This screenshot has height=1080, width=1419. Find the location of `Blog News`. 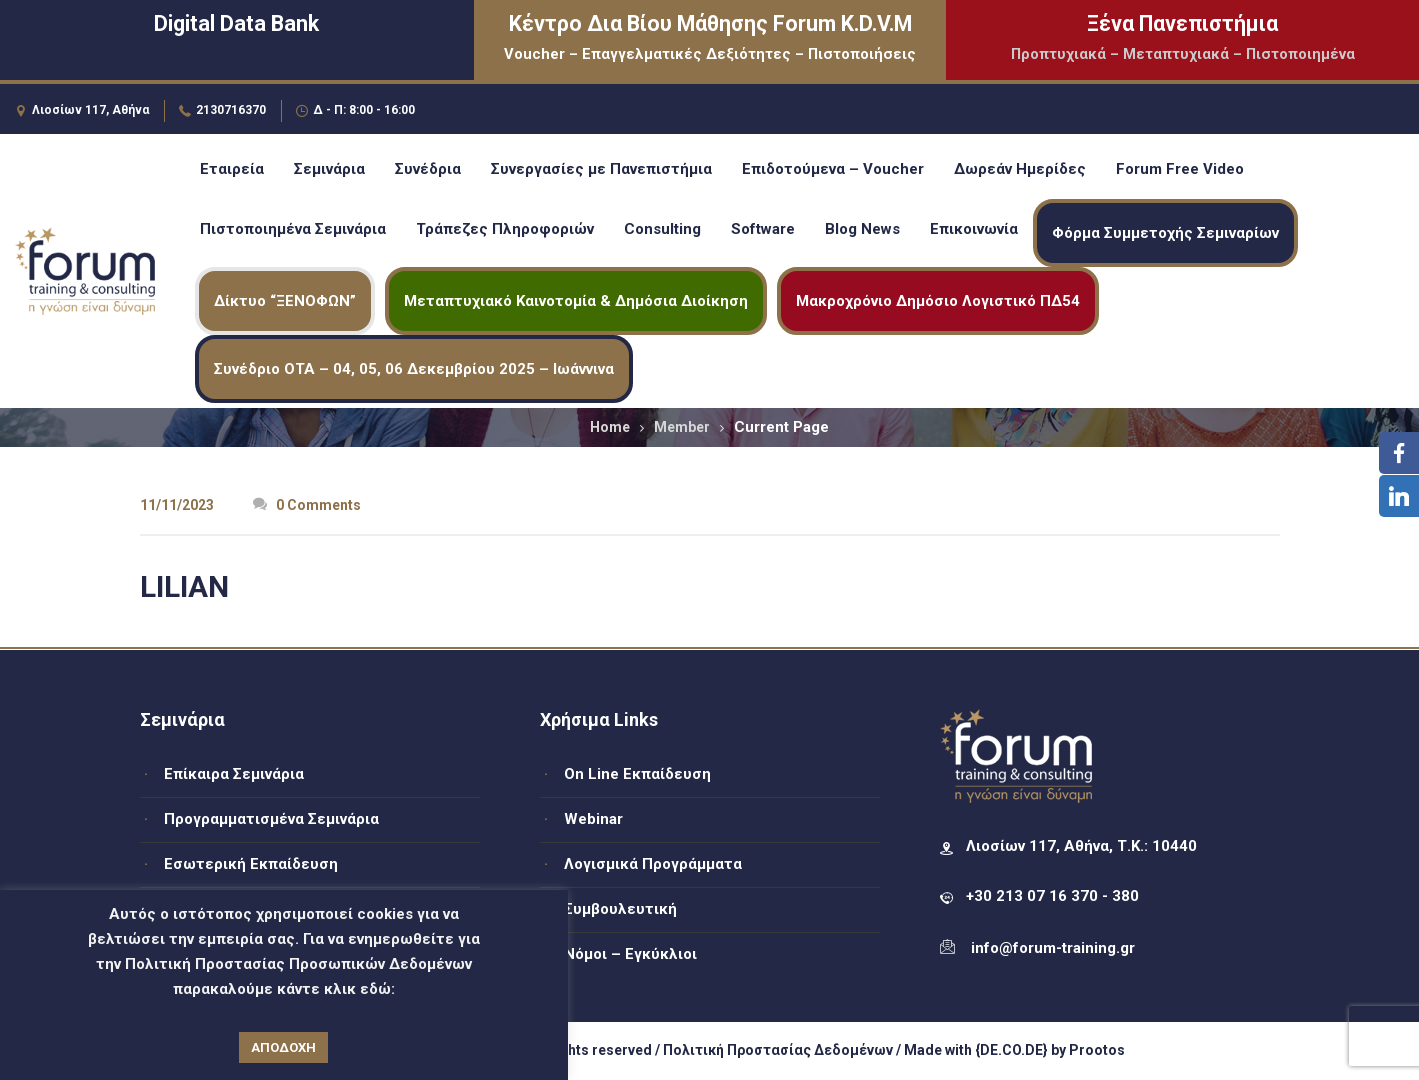

Blog News is located at coordinates (862, 229).